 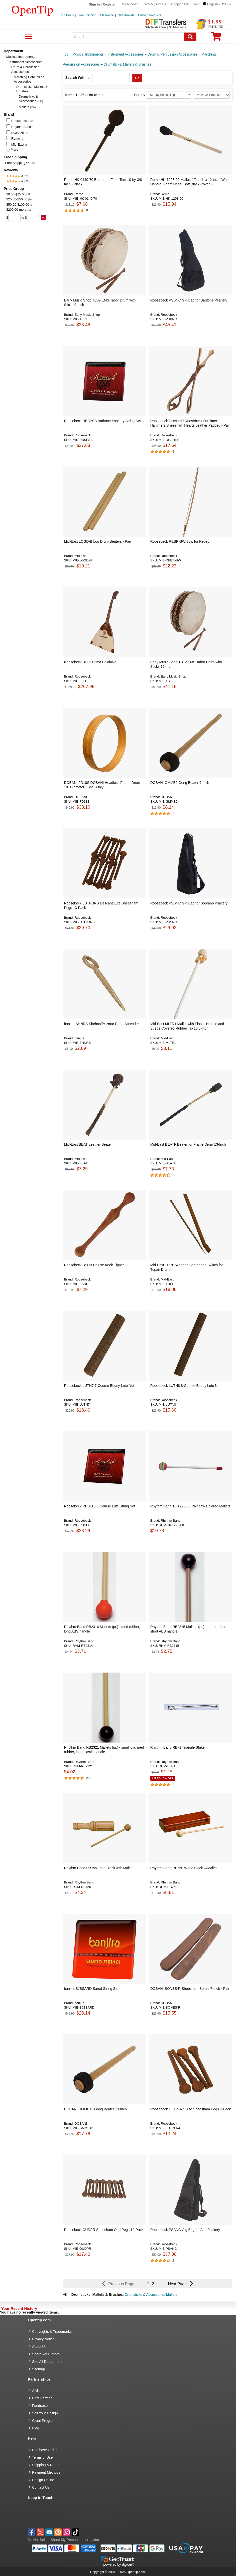 What do you see at coordinates (99, 1386) in the screenshot?
I see `Roosebeck LUTN7 7-Course Ebony Lute Nut [button]` at bounding box center [99, 1386].